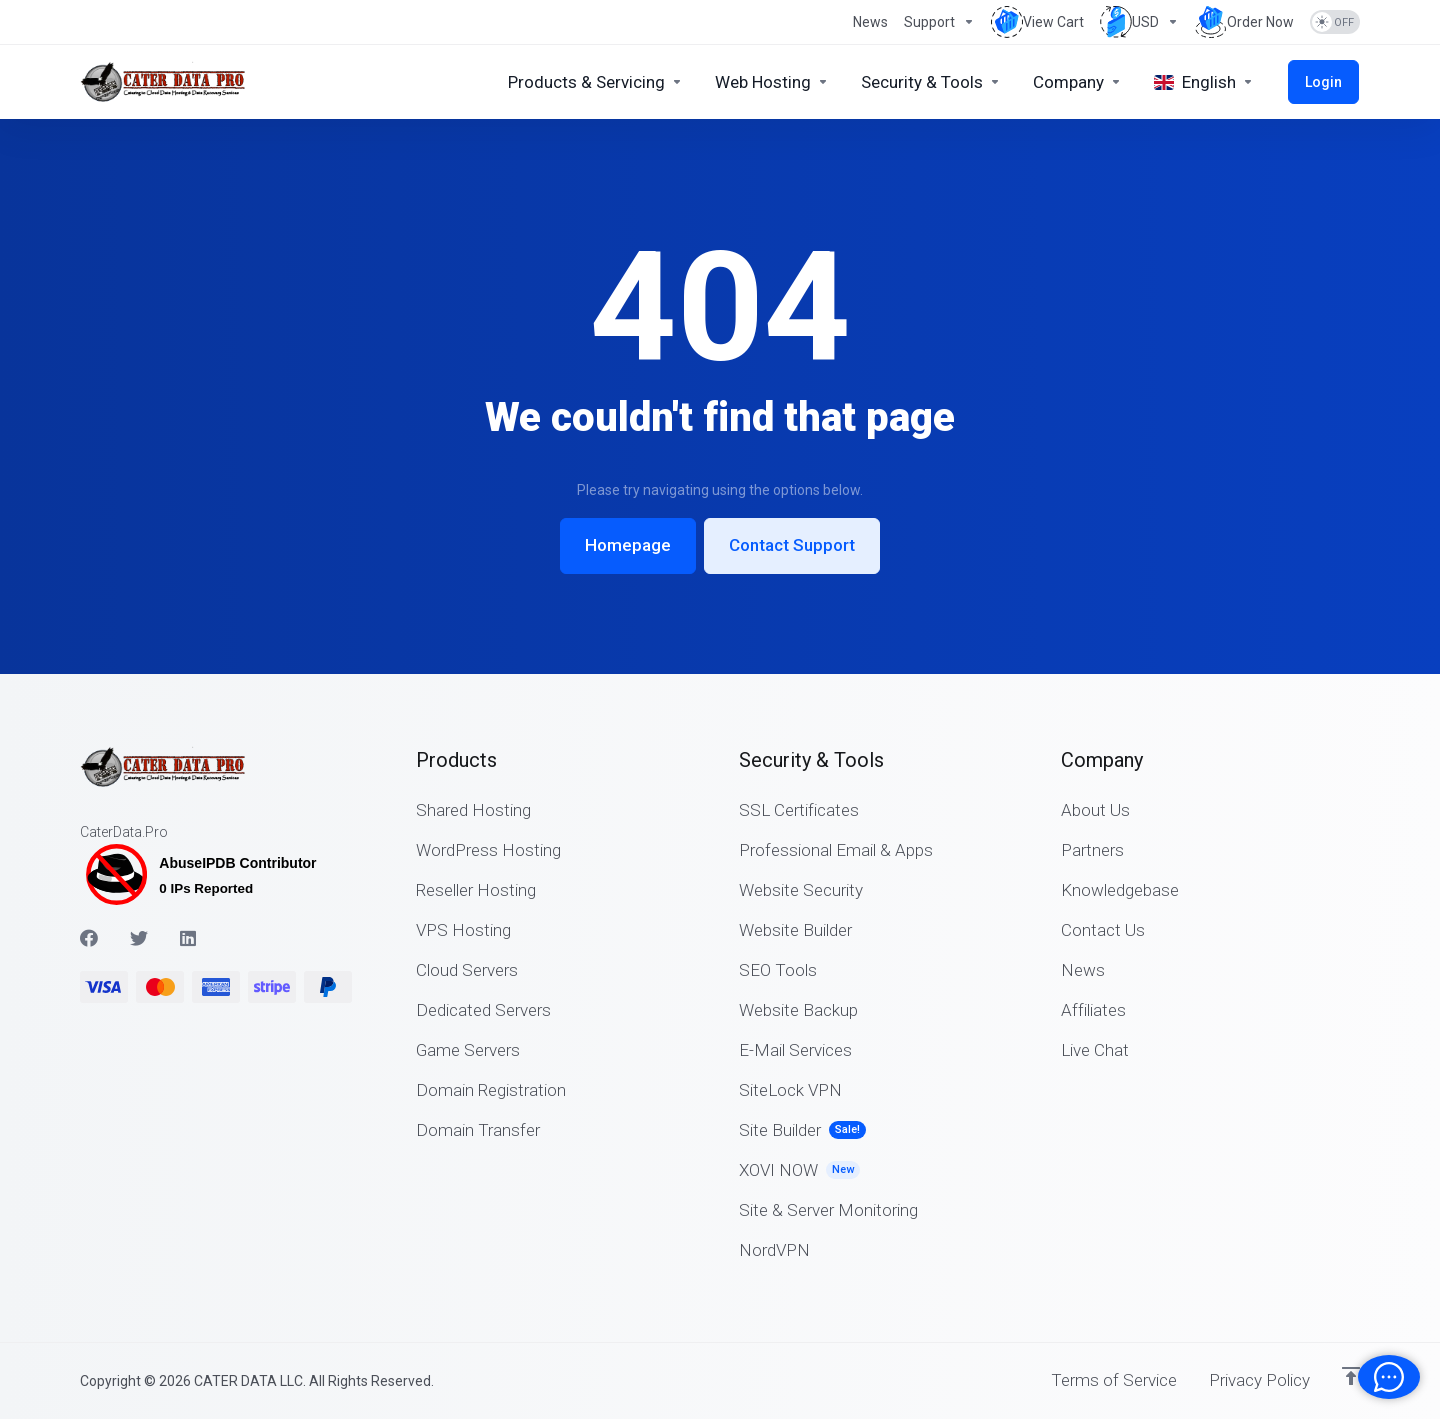 This screenshot has width=1440, height=1419. I want to click on [Facebook], so click(89, 938).